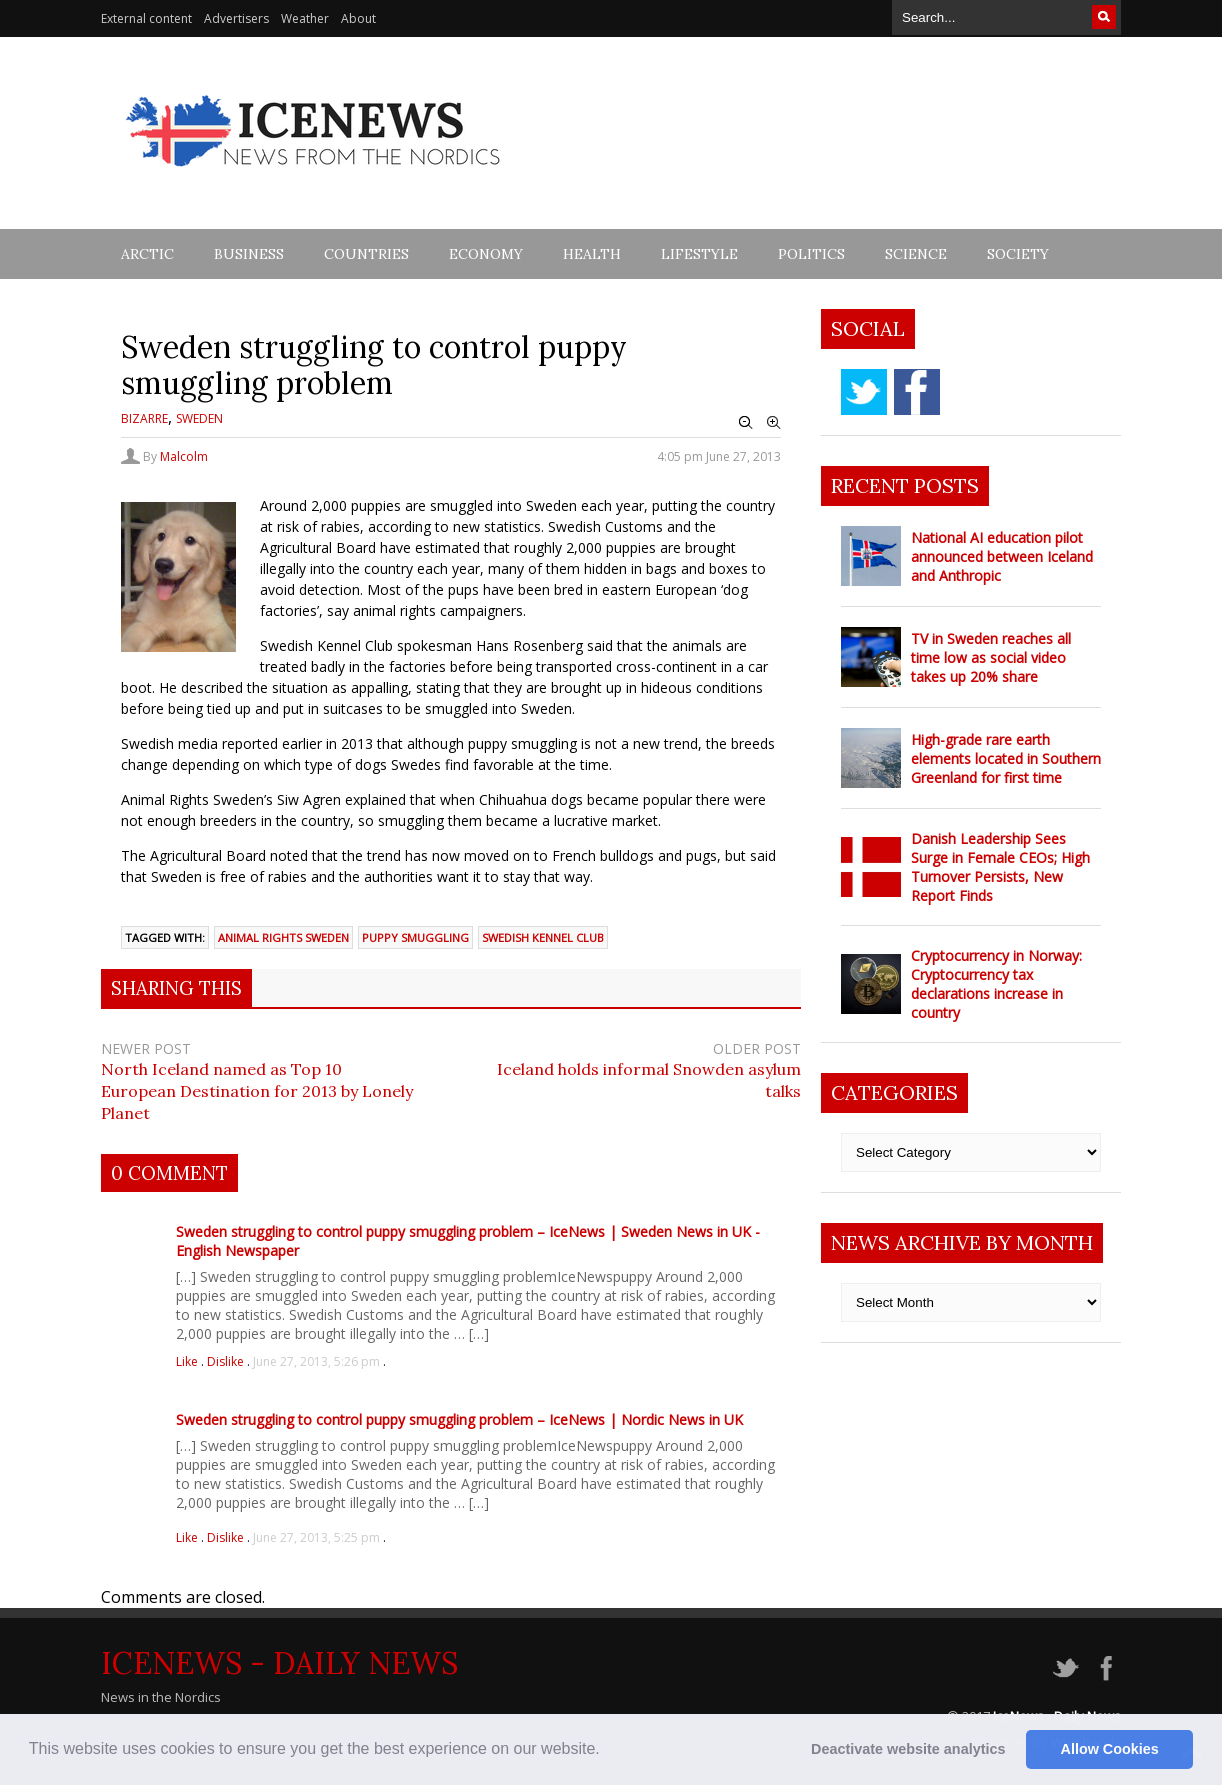 The width and height of the screenshot is (1222, 1785). What do you see at coordinates (279, 1663) in the screenshot?
I see `IceNews - Daily News` at bounding box center [279, 1663].